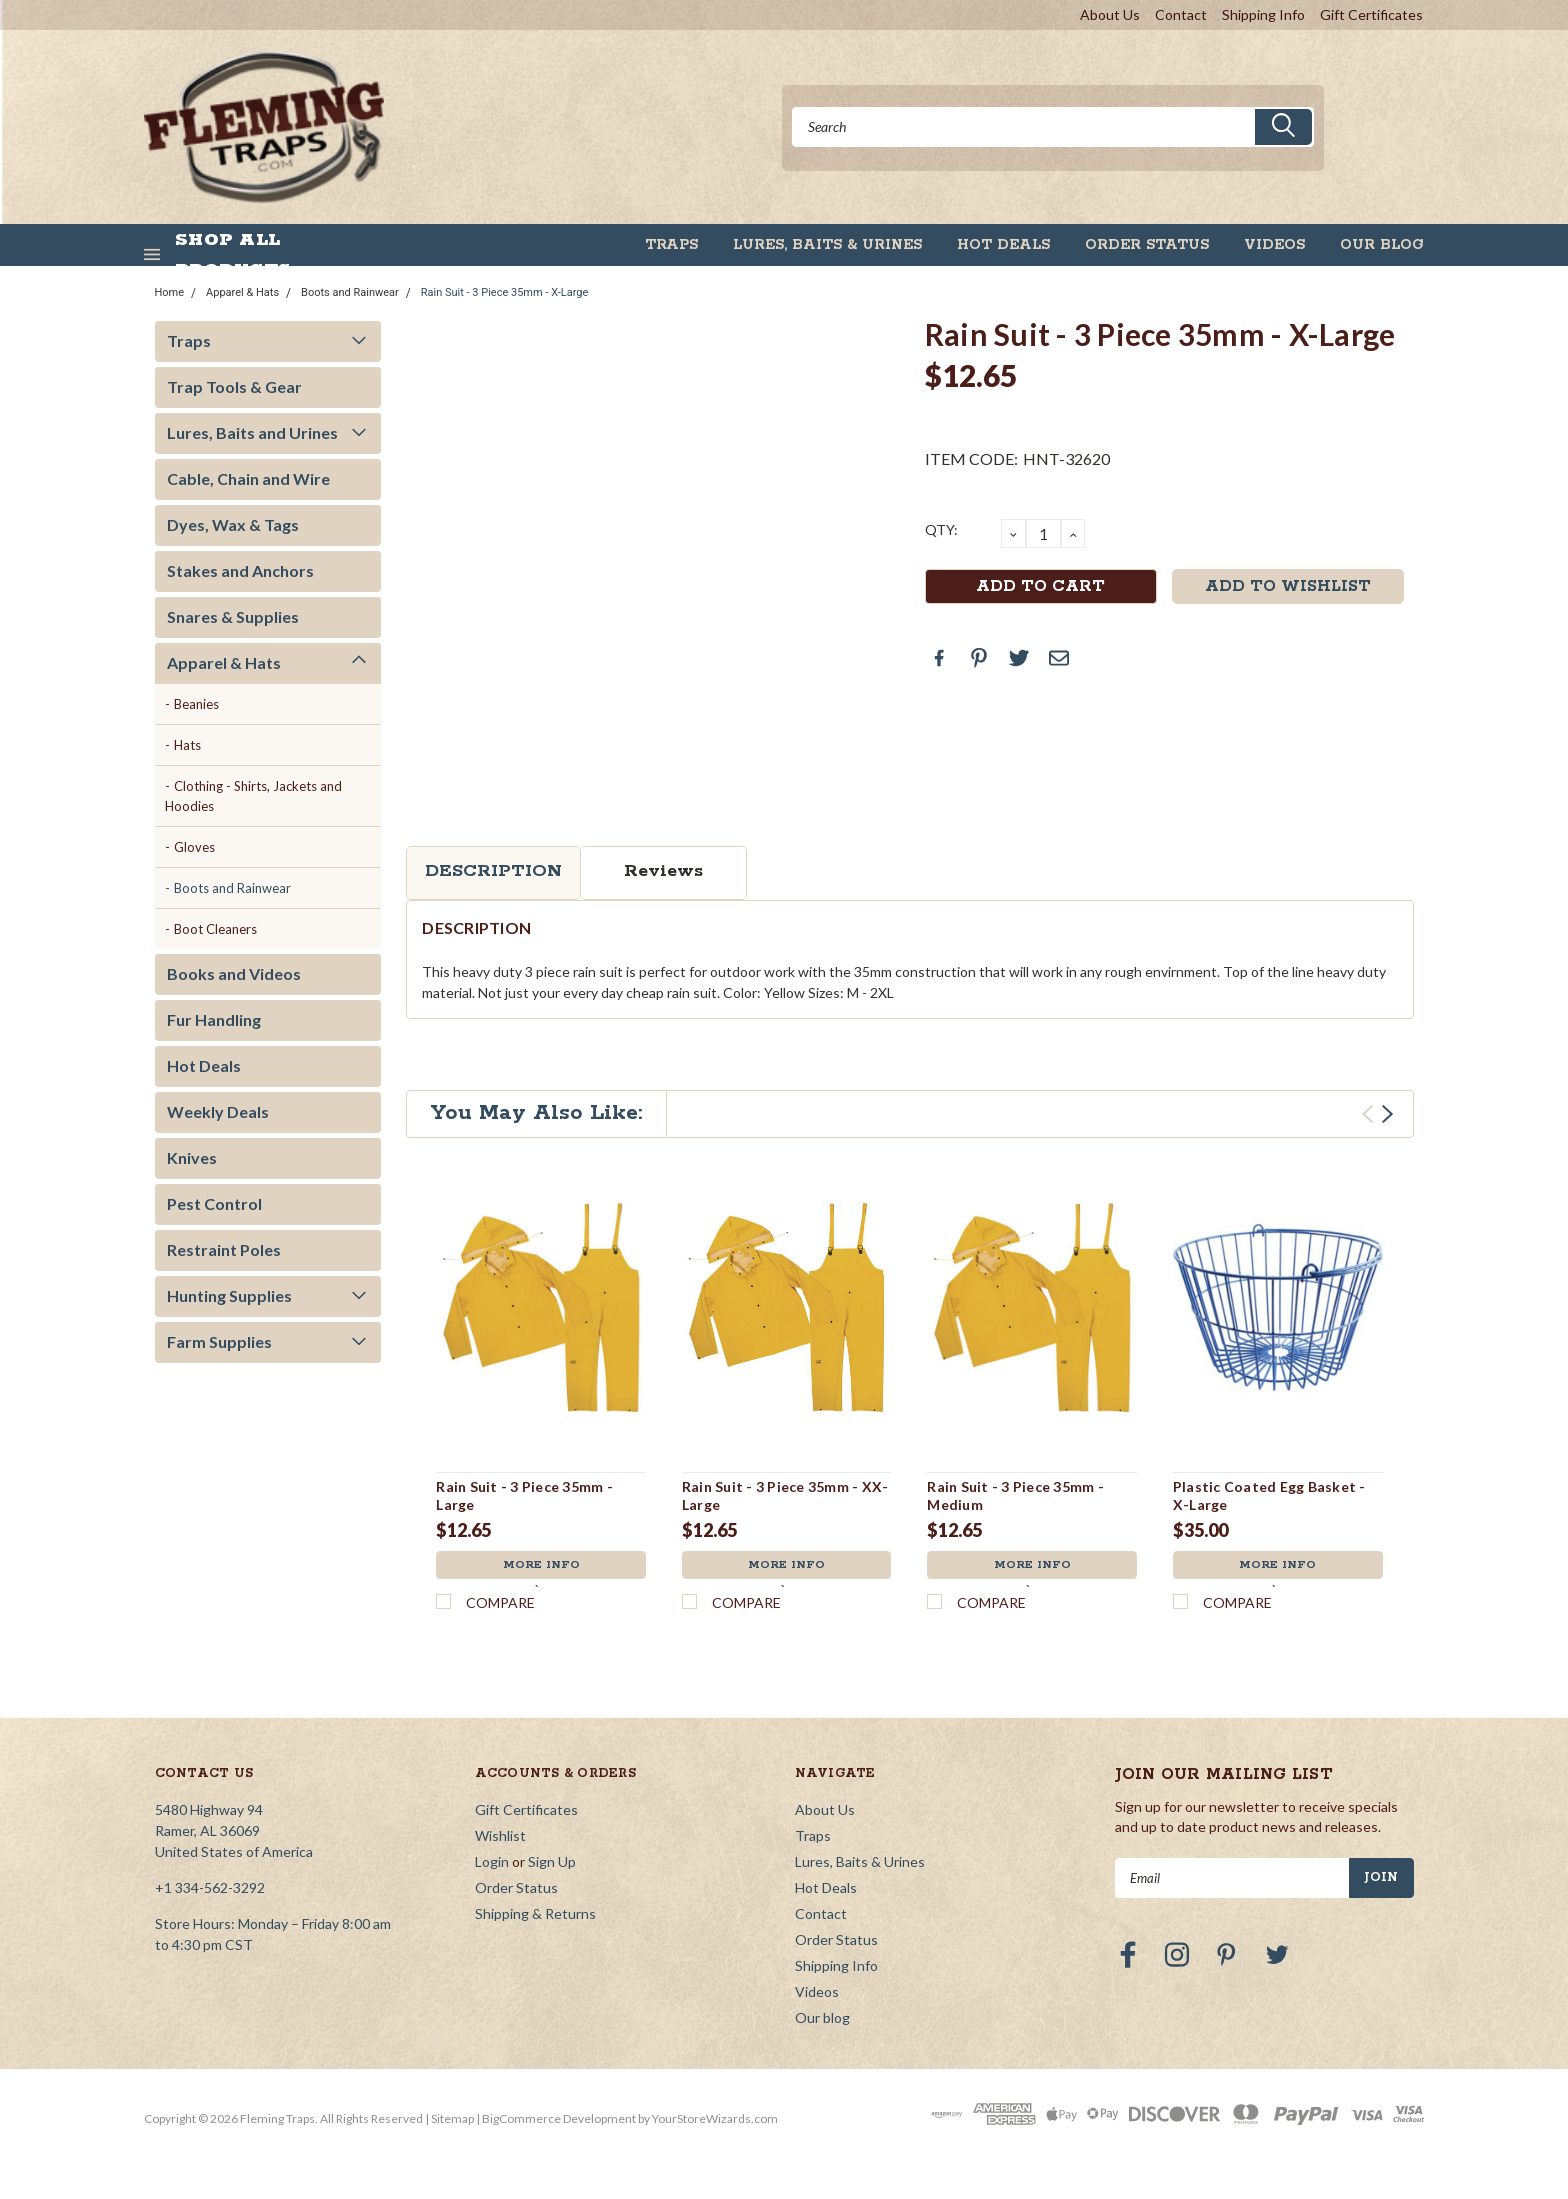 The height and width of the screenshot is (2199, 1568). I want to click on Cable, Chain and Wire, so click(248, 478).